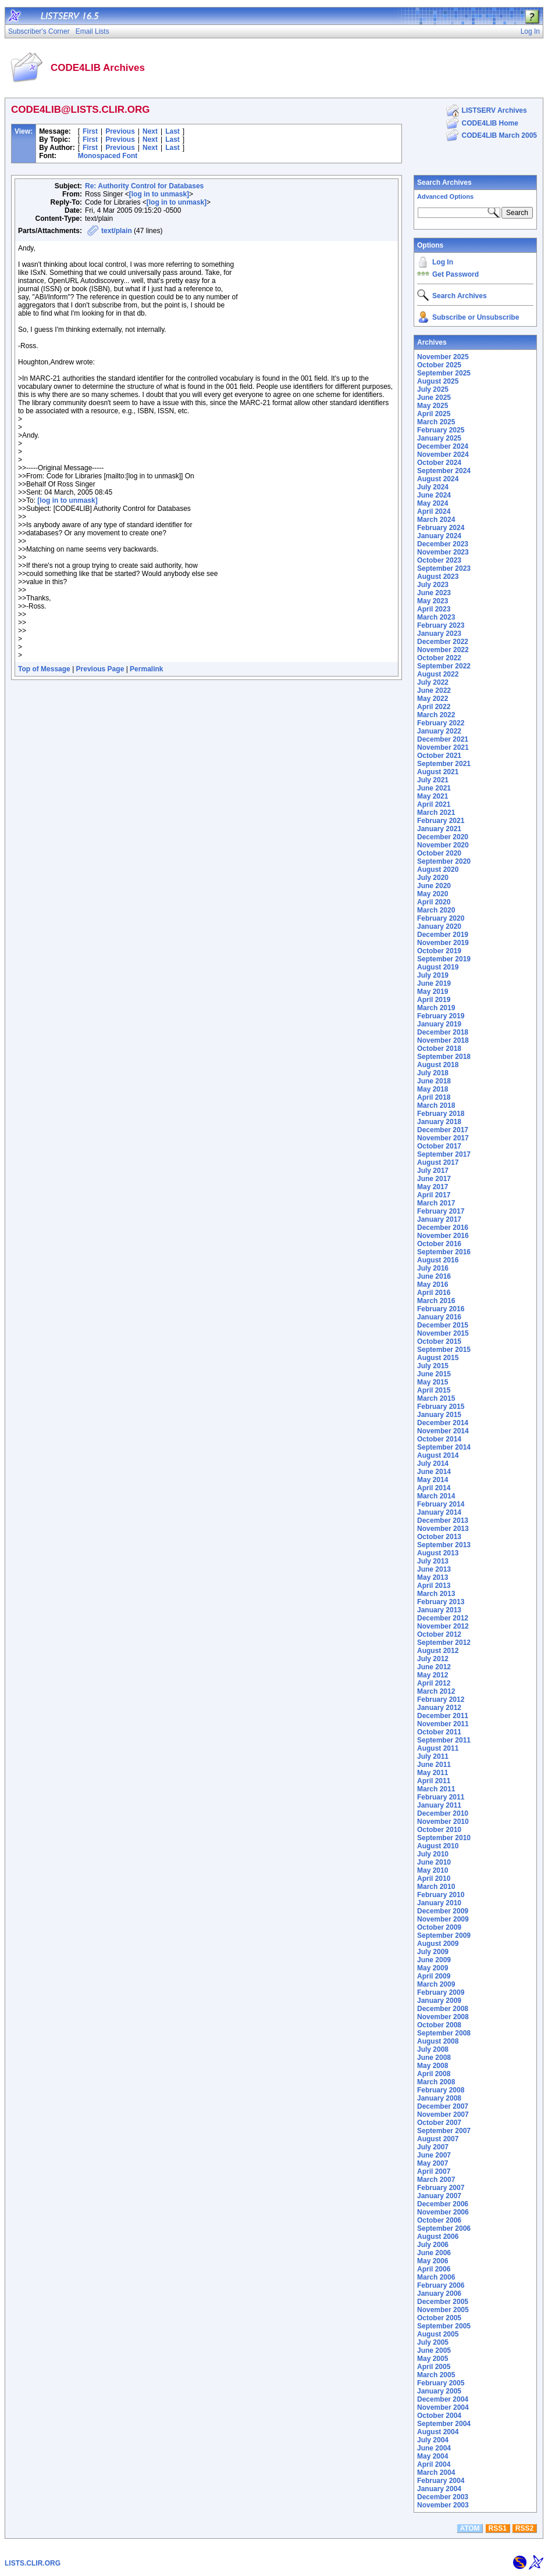 This screenshot has height=2576, width=548. Describe the element at coordinates (437, 1065) in the screenshot. I see `August 2018` at that location.